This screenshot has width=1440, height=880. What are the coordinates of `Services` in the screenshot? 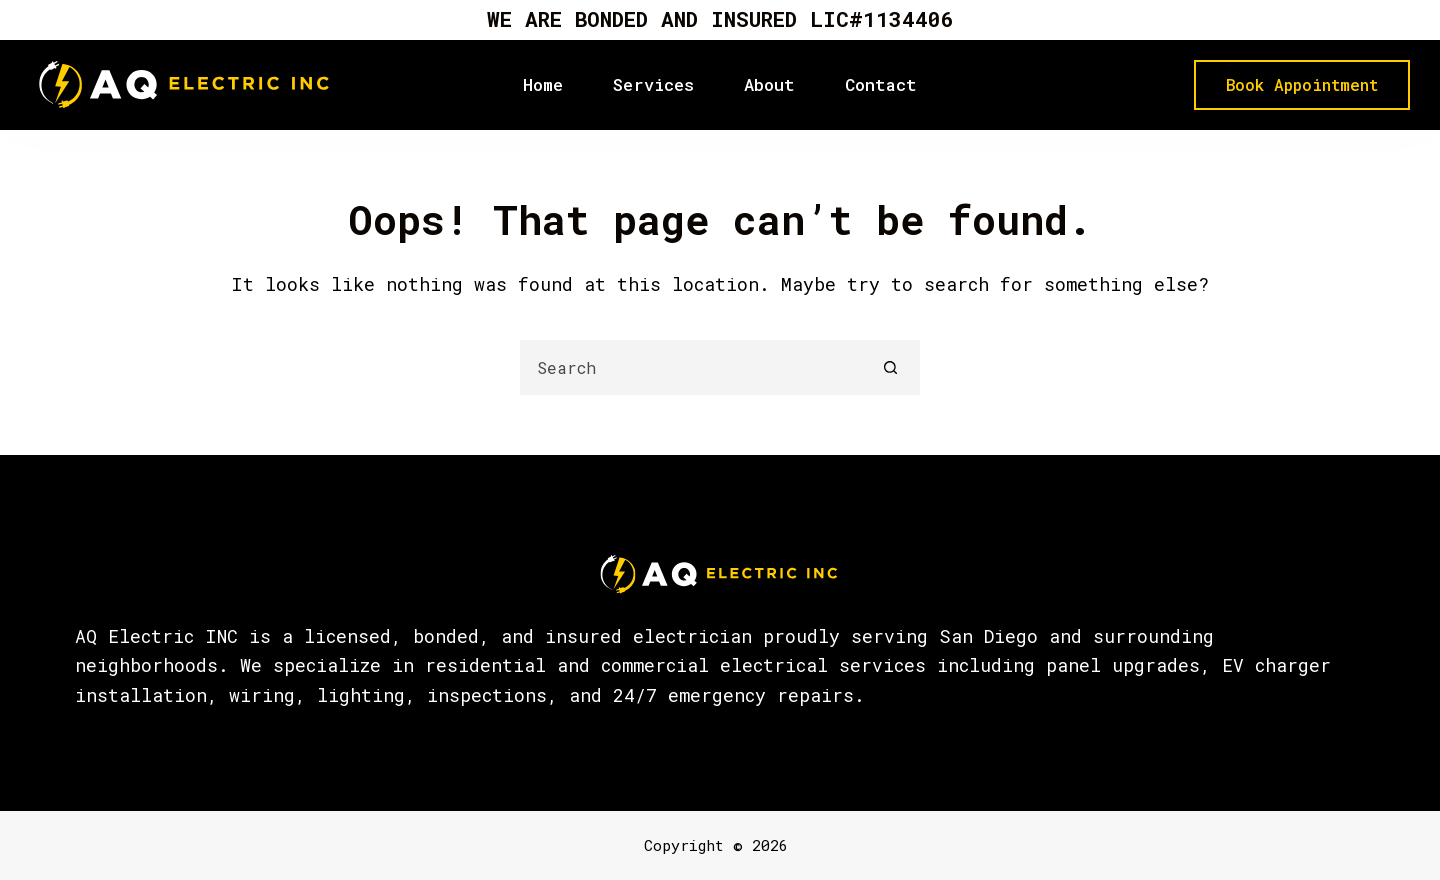 It's located at (653, 84).